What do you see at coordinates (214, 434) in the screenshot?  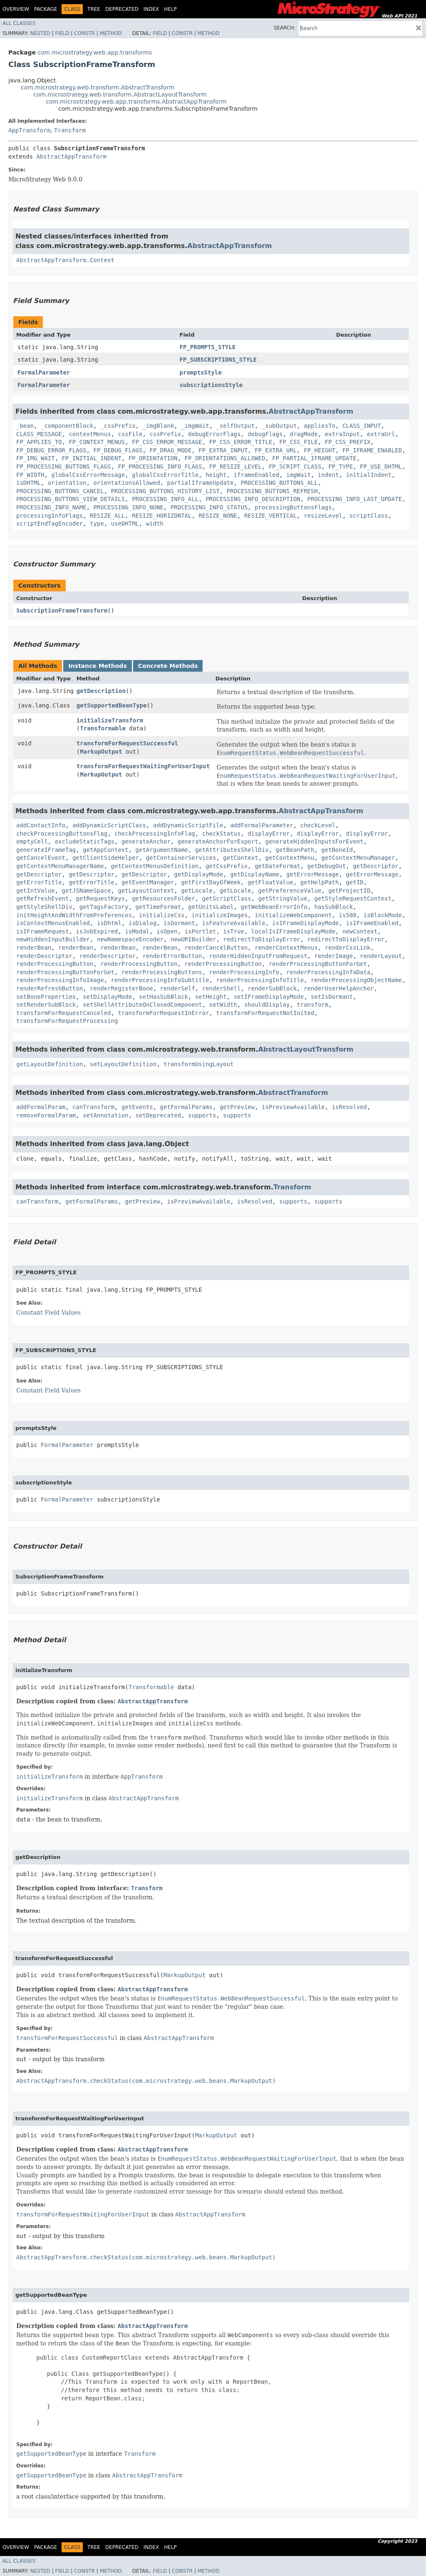 I see `debugErrorFlags` at bounding box center [214, 434].